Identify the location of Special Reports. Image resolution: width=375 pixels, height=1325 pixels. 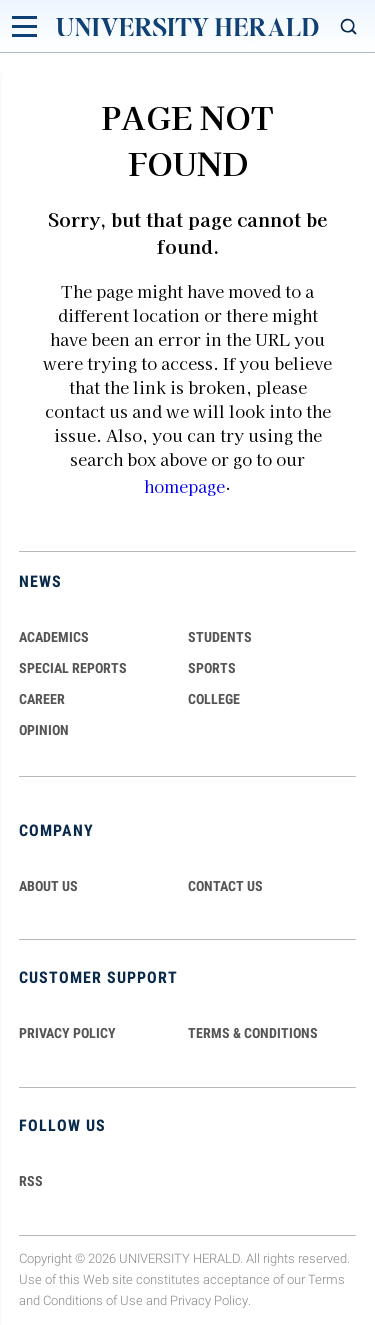
(73, 668).